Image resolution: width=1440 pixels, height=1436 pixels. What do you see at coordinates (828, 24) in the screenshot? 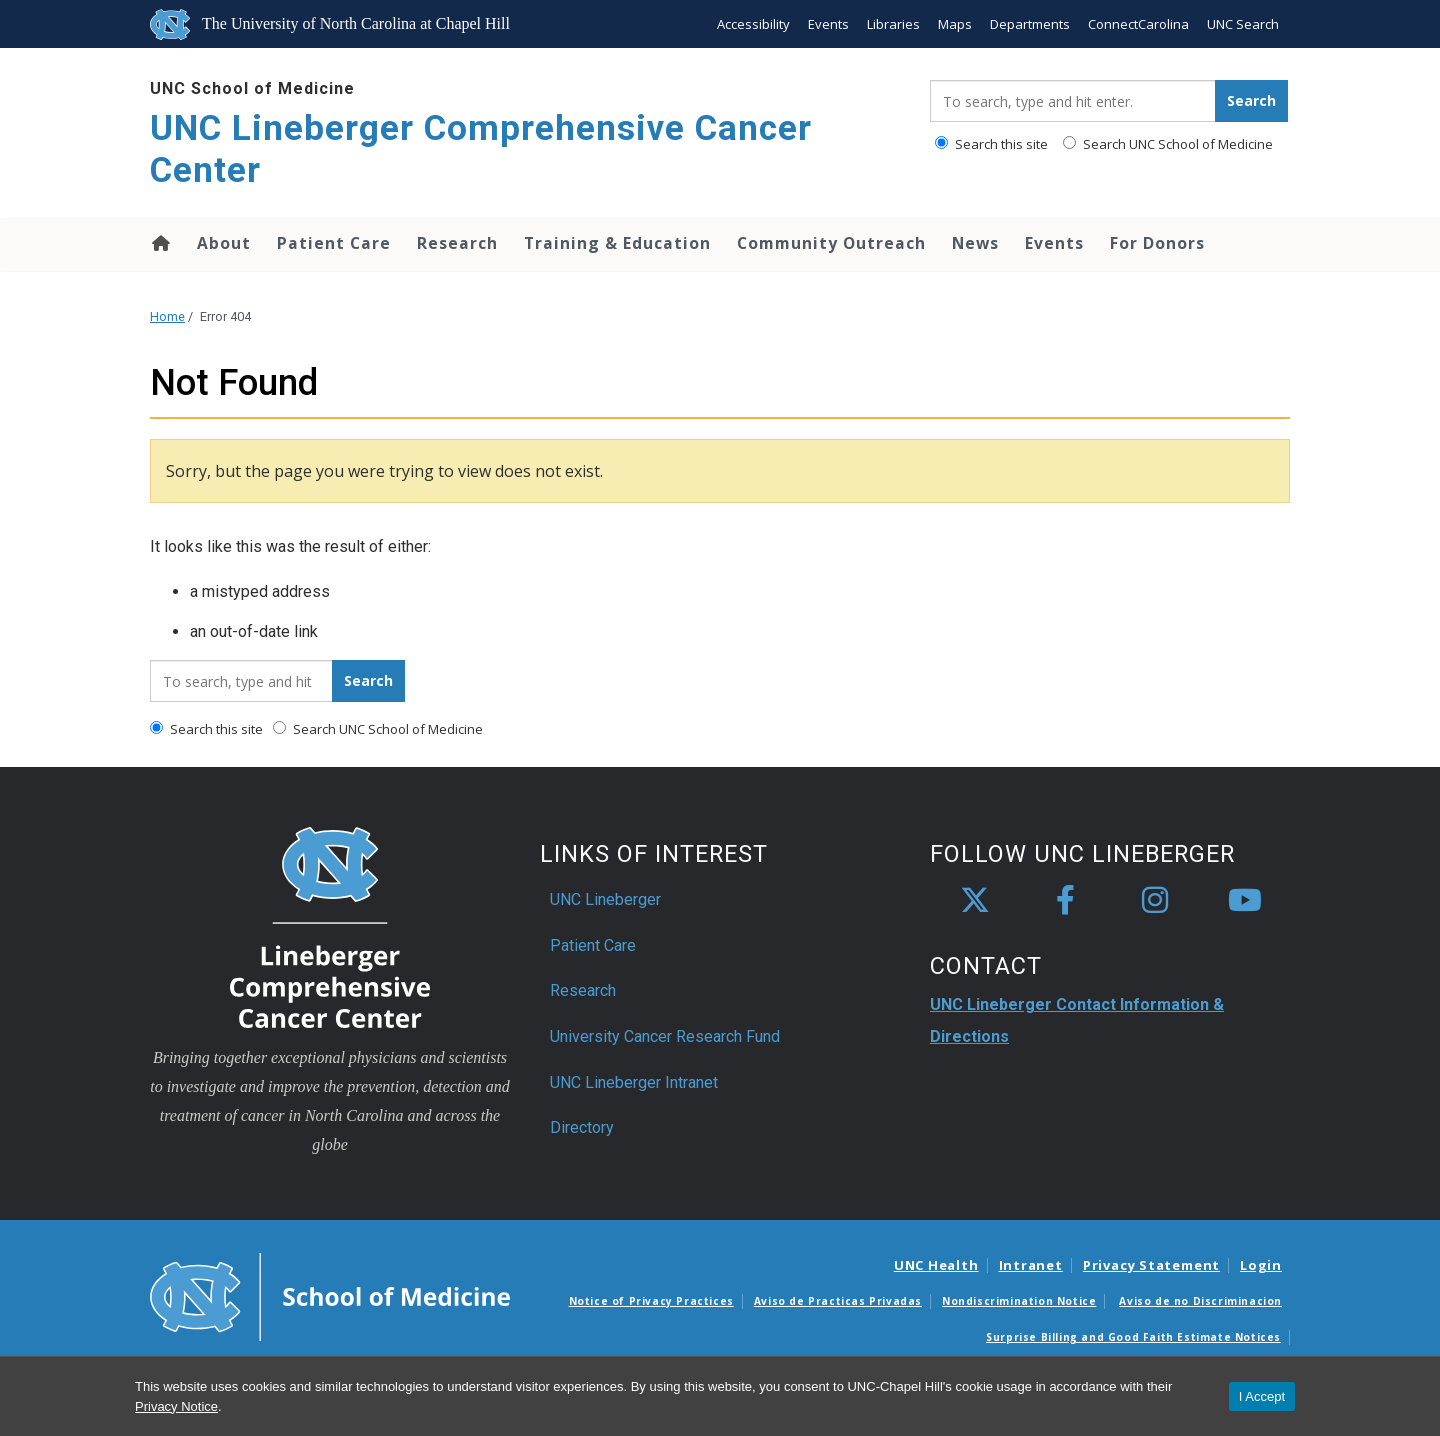
I see `Events` at bounding box center [828, 24].